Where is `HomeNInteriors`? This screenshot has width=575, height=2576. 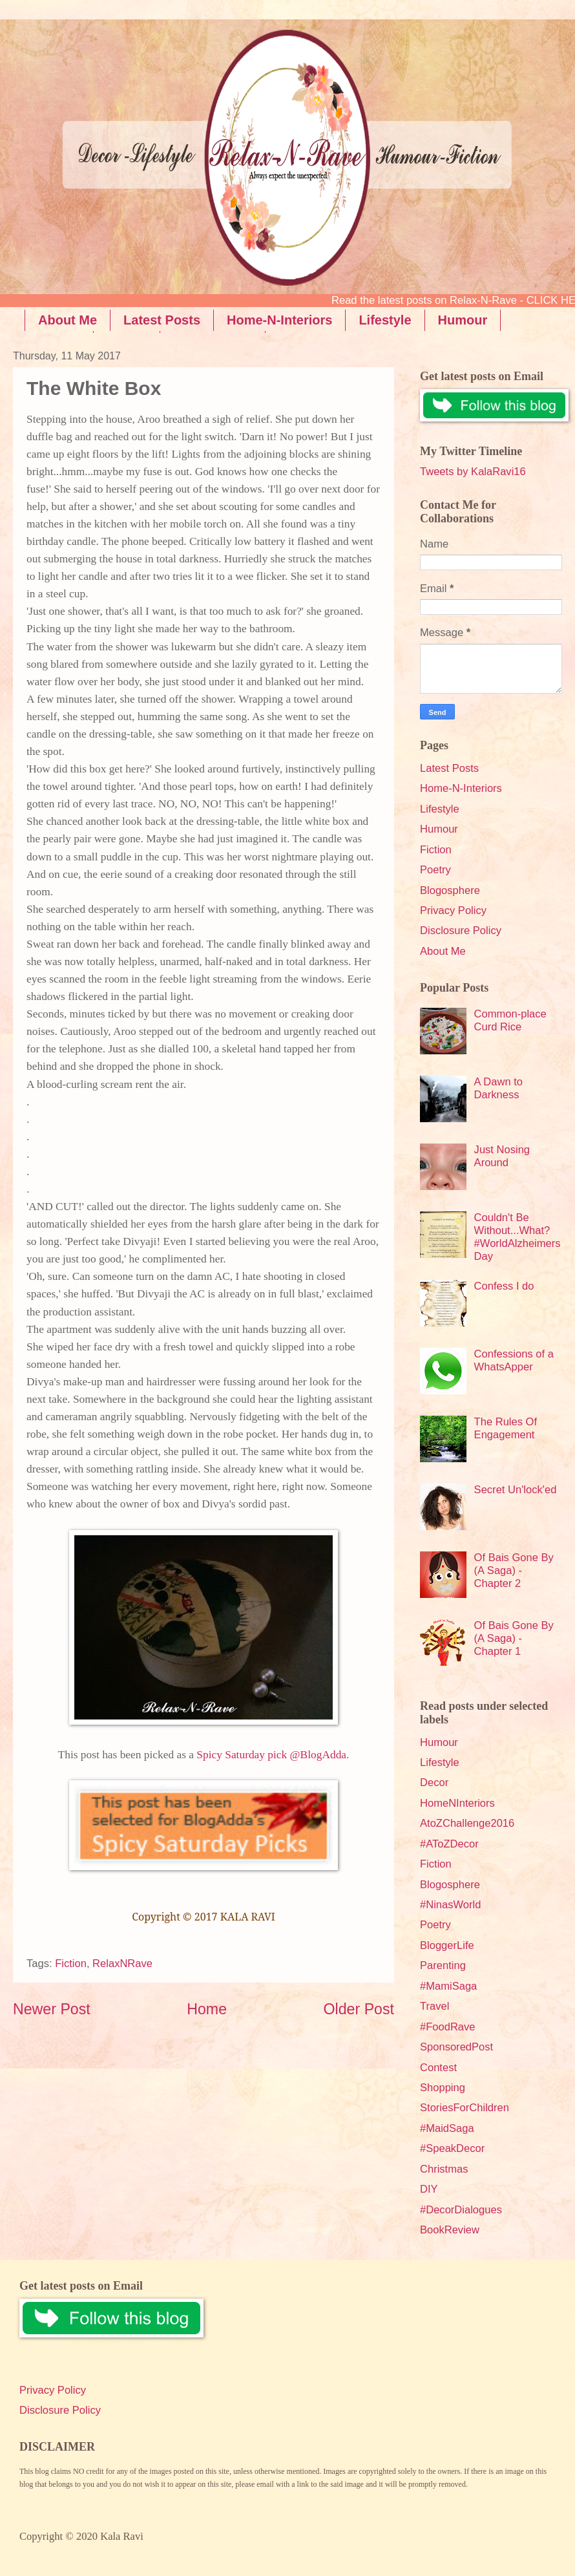 HomeNInteriors is located at coordinates (457, 1803).